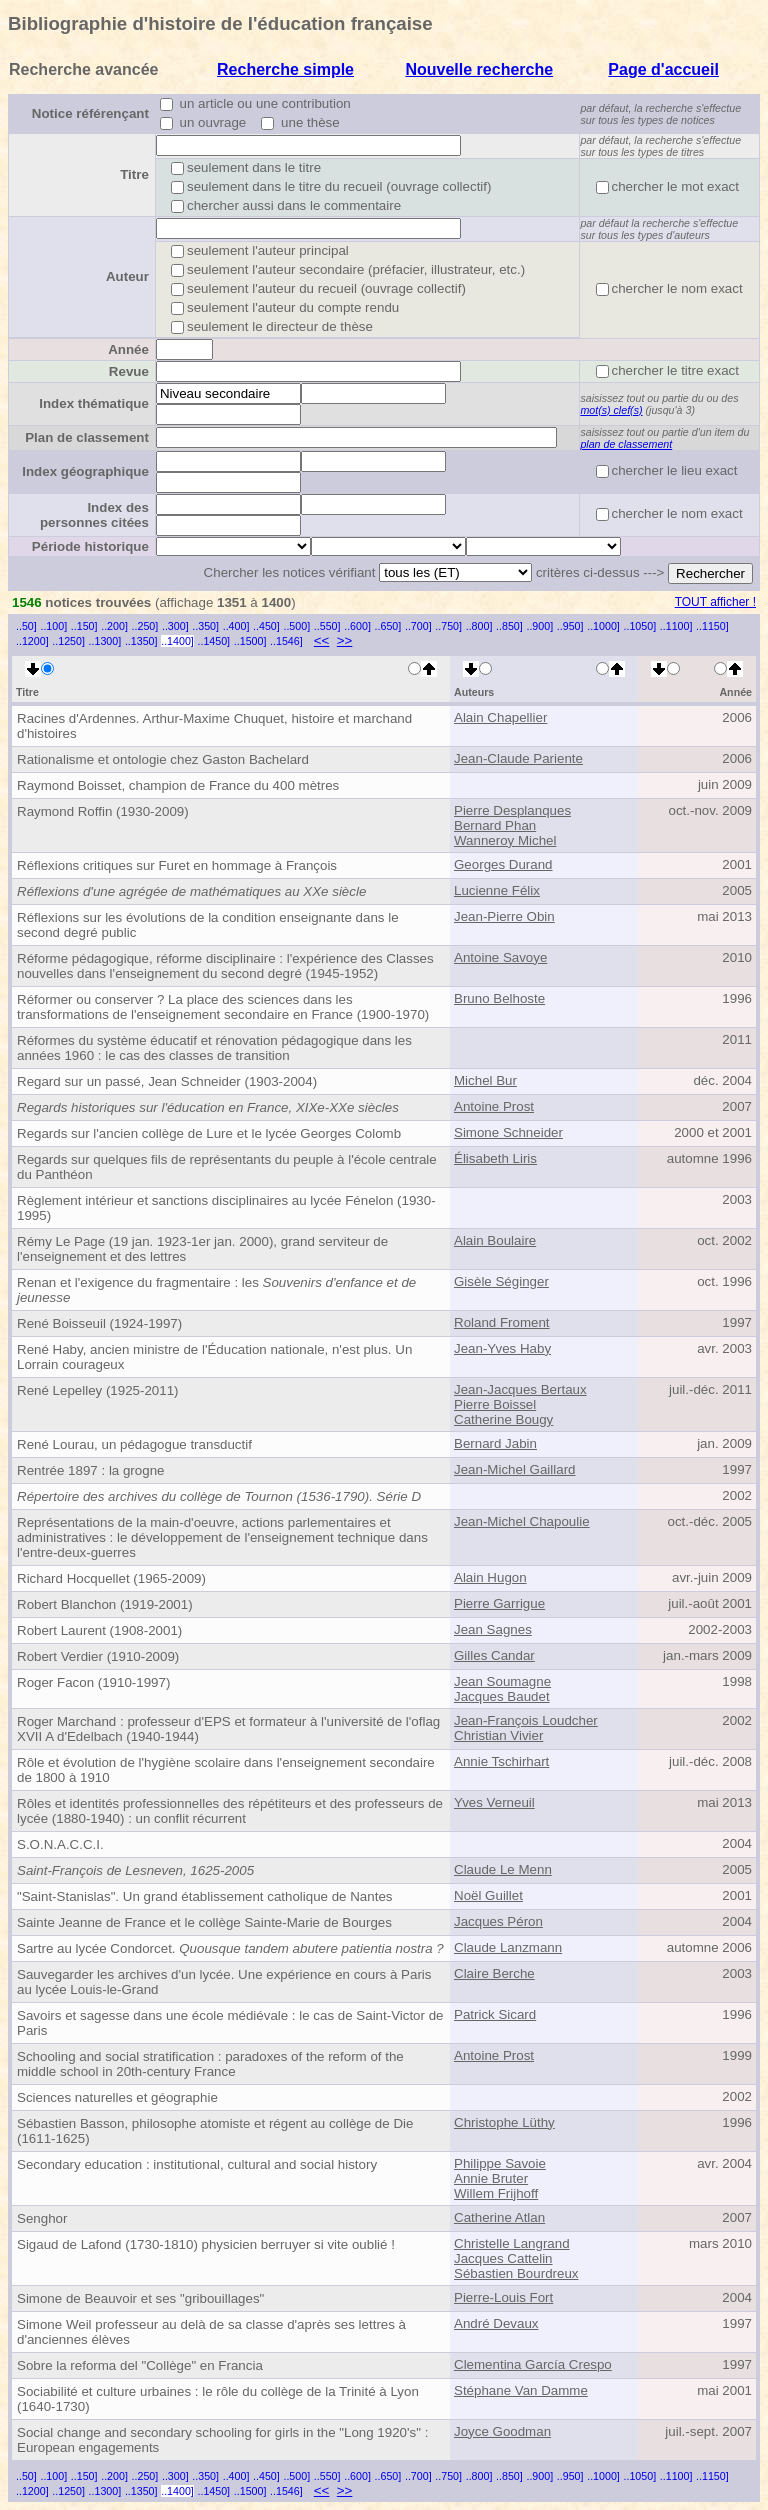 The image size is (768, 2510). I want to click on Senghor, so click(42, 2218).